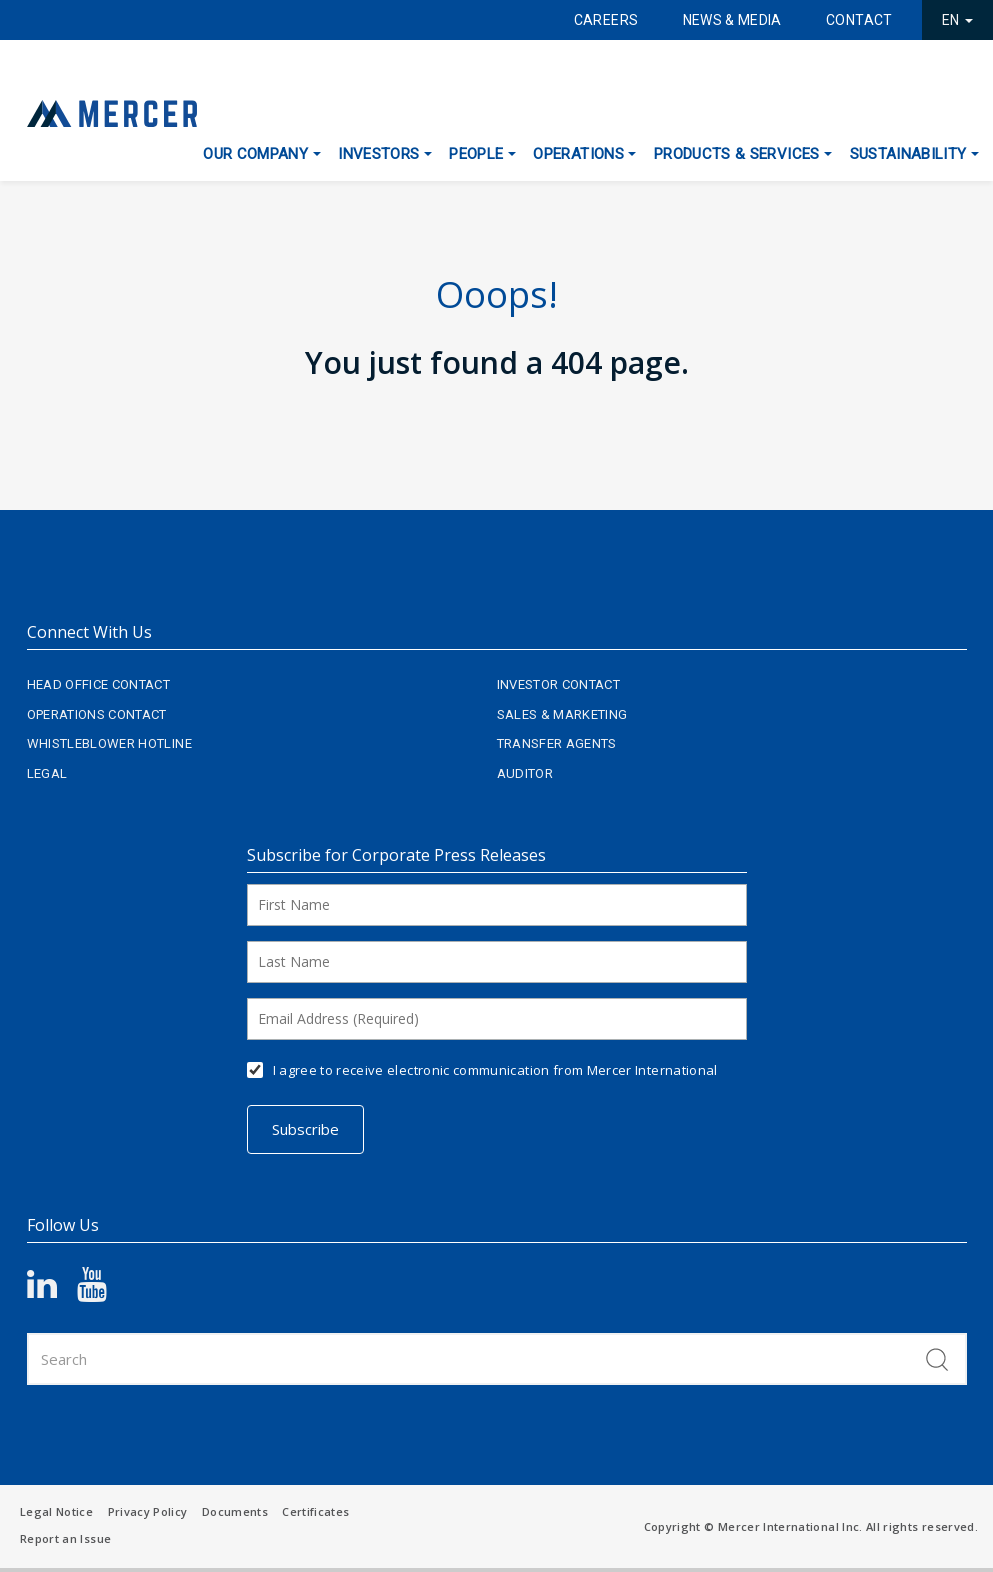 Image resolution: width=993 pixels, height=1572 pixels. What do you see at coordinates (315, 1511) in the screenshot?
I see `Certificates` at bounding box center [315, 1511].